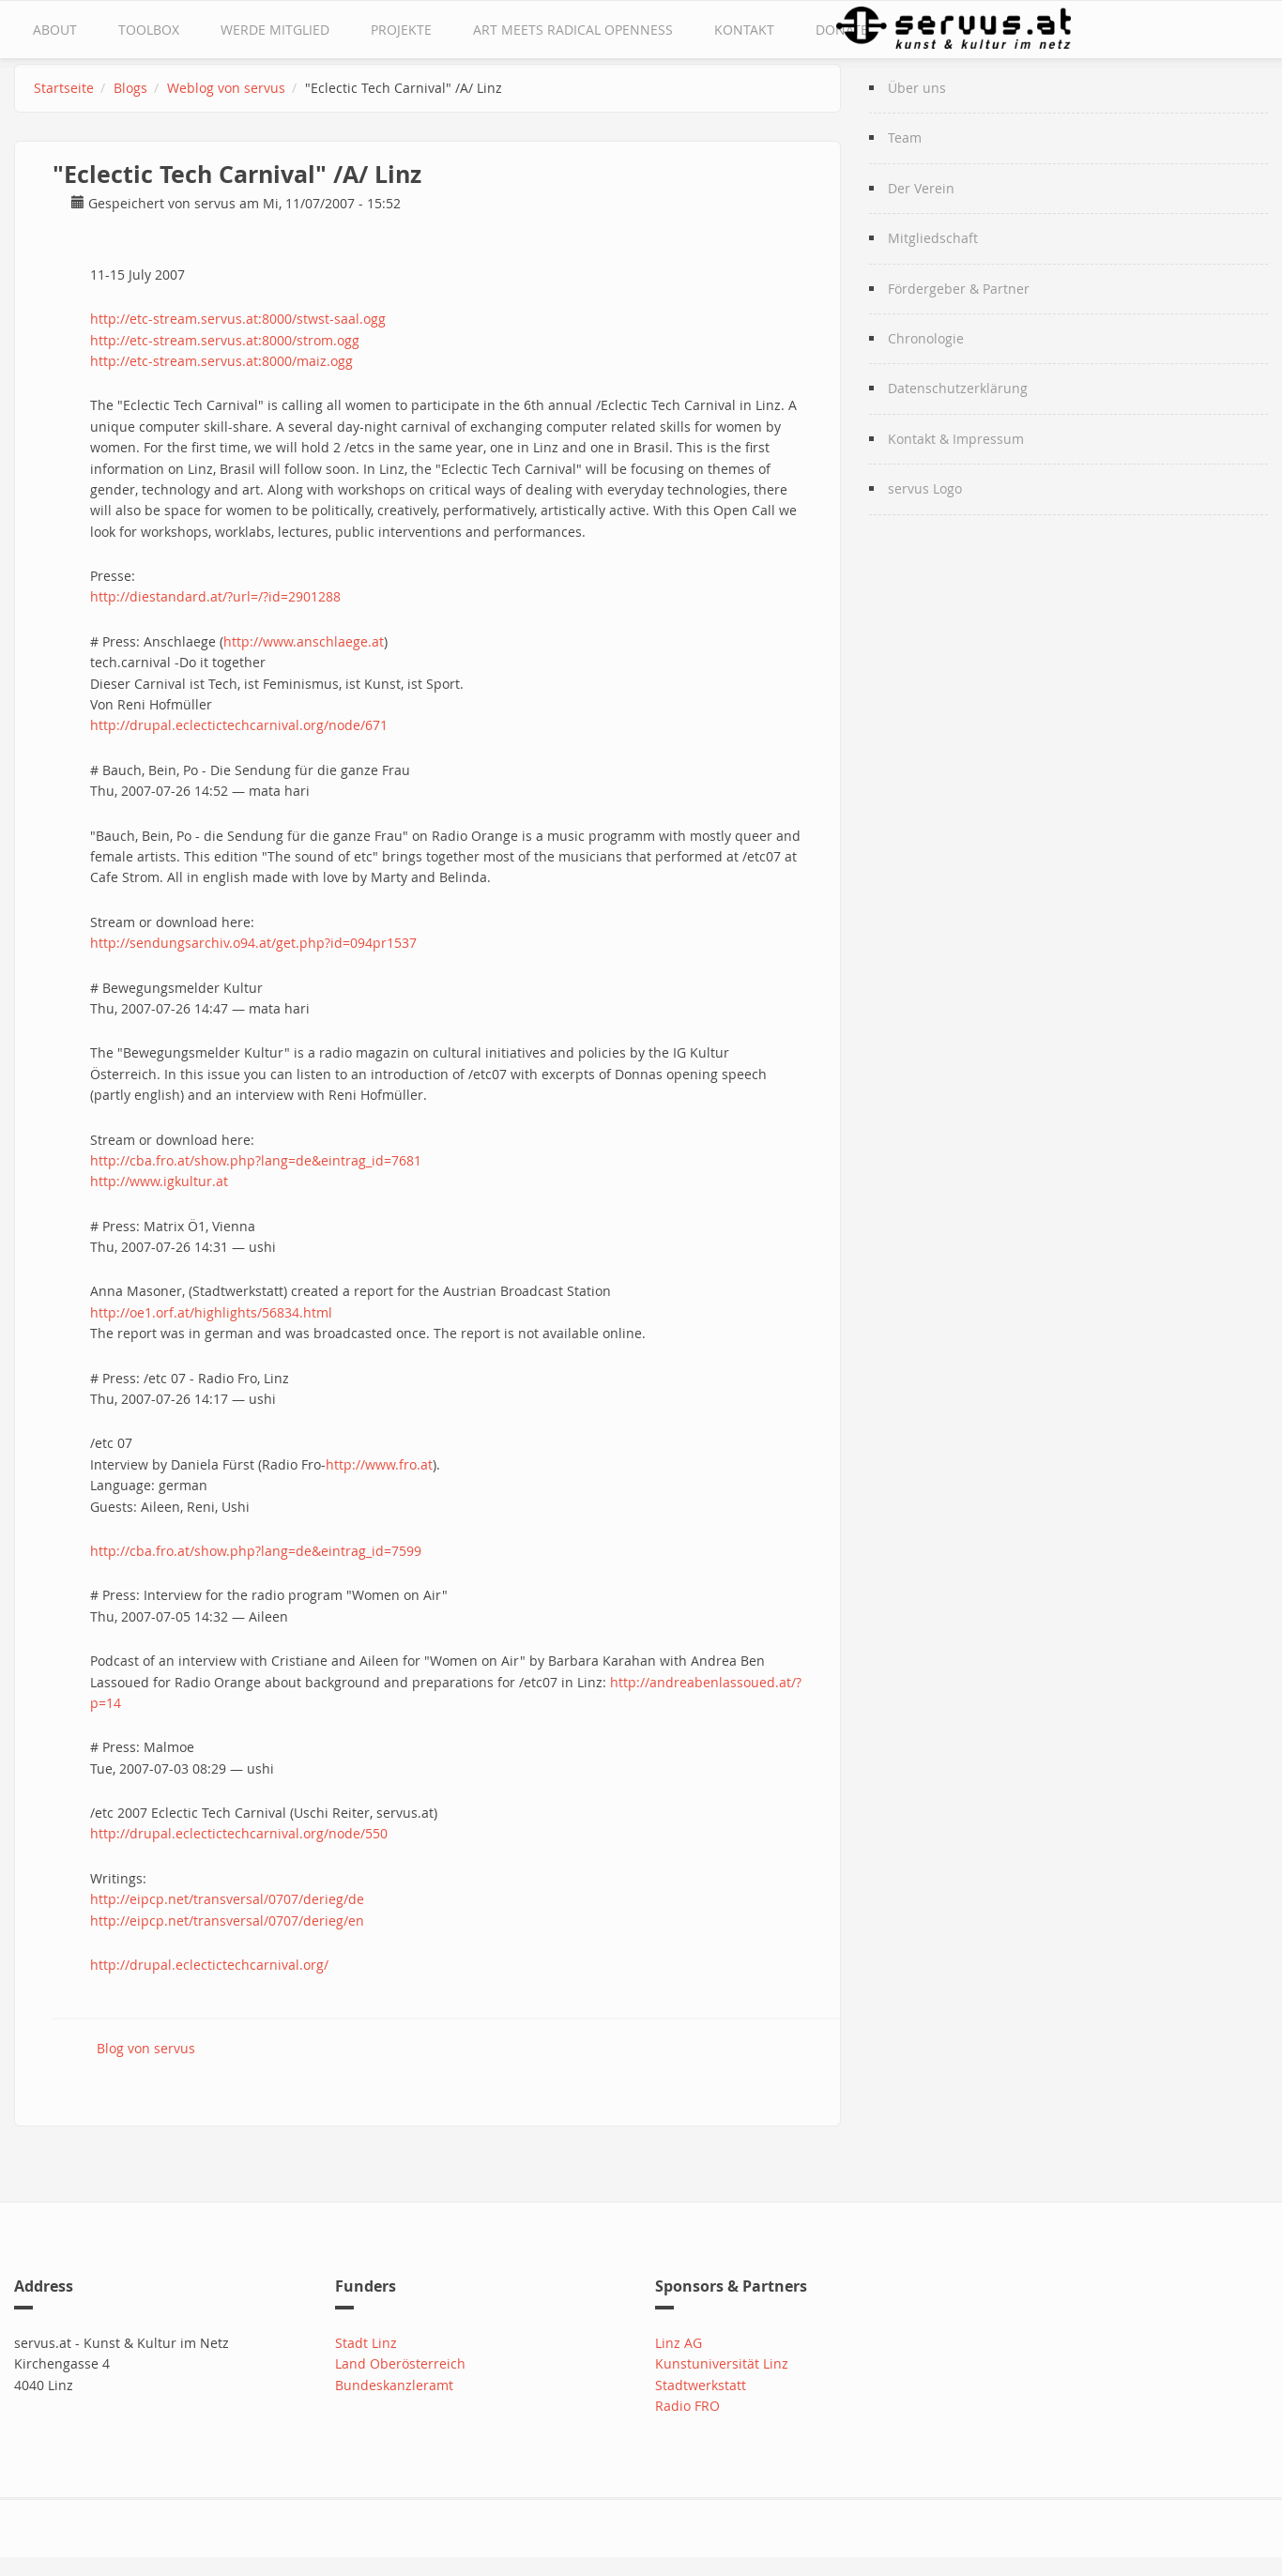 The width and height of the screenshot is (1282, 2576). Describe the element at coordinates (211, 1312) in the screenshot. I see `http://oe1.orf.at/highlights/56834.html` at that location.